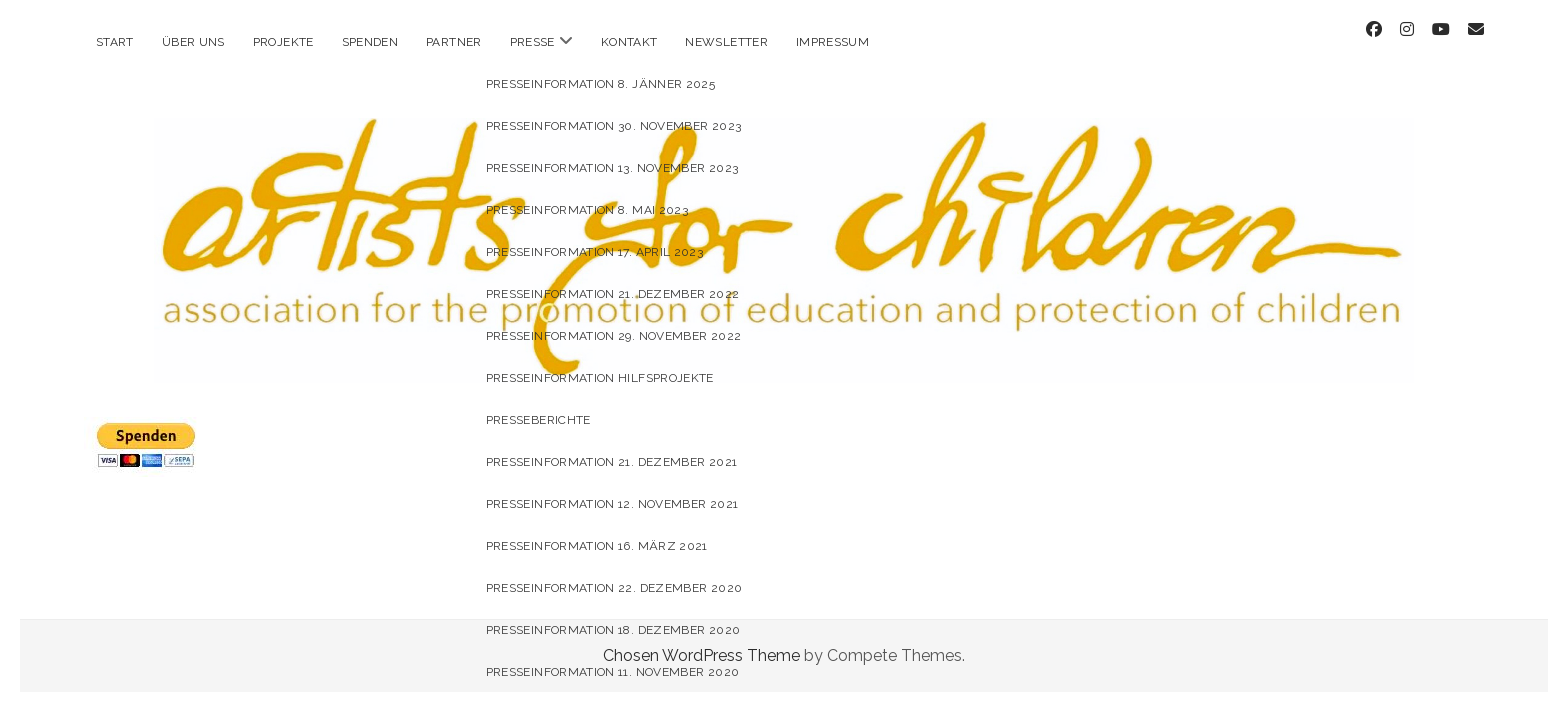  Describe the element at coordinates (283, 42) in the screenshot. I see `Projekte` at that location.